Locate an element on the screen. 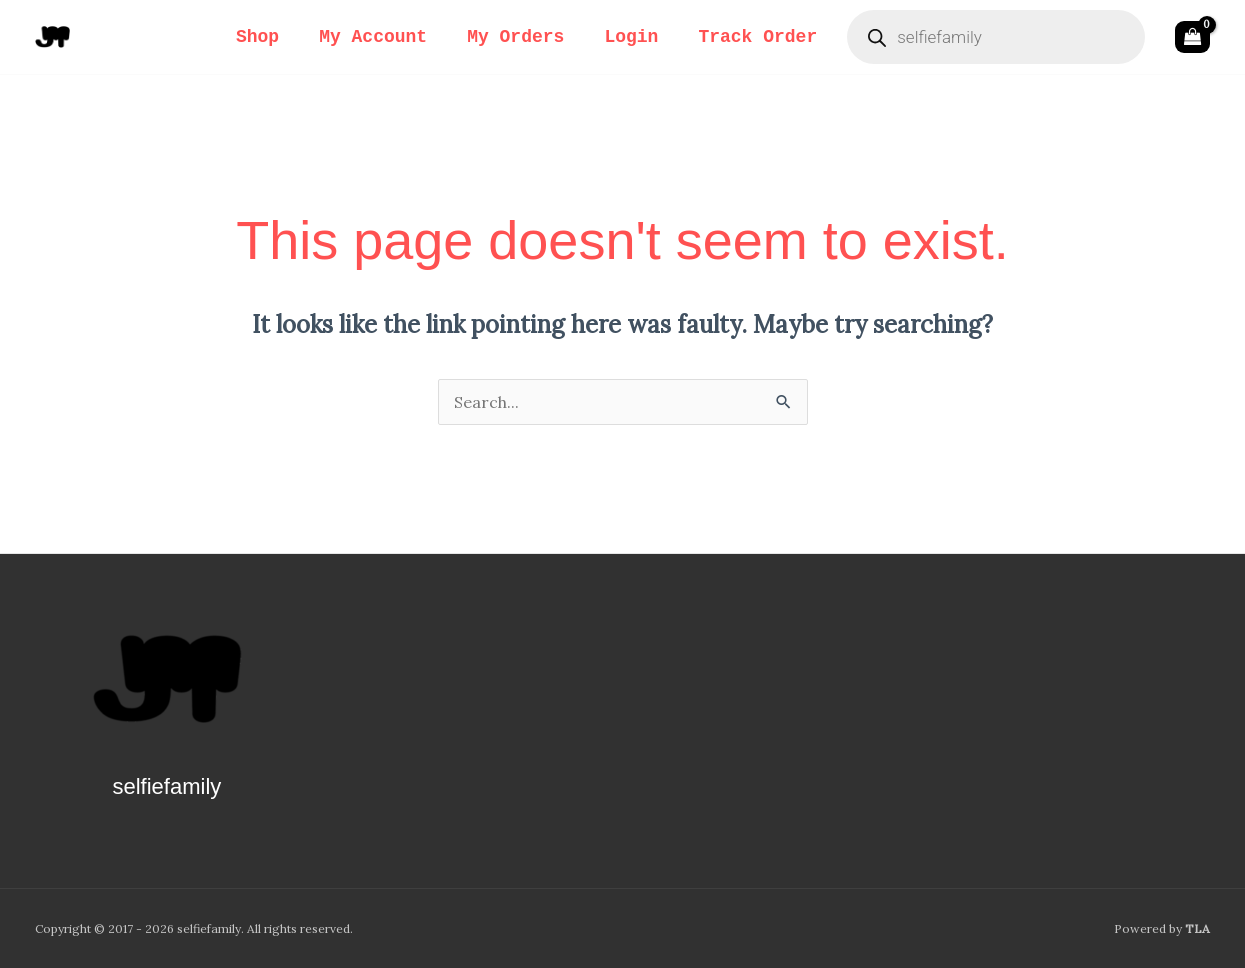  My Account is located at coordinates (373, 37).